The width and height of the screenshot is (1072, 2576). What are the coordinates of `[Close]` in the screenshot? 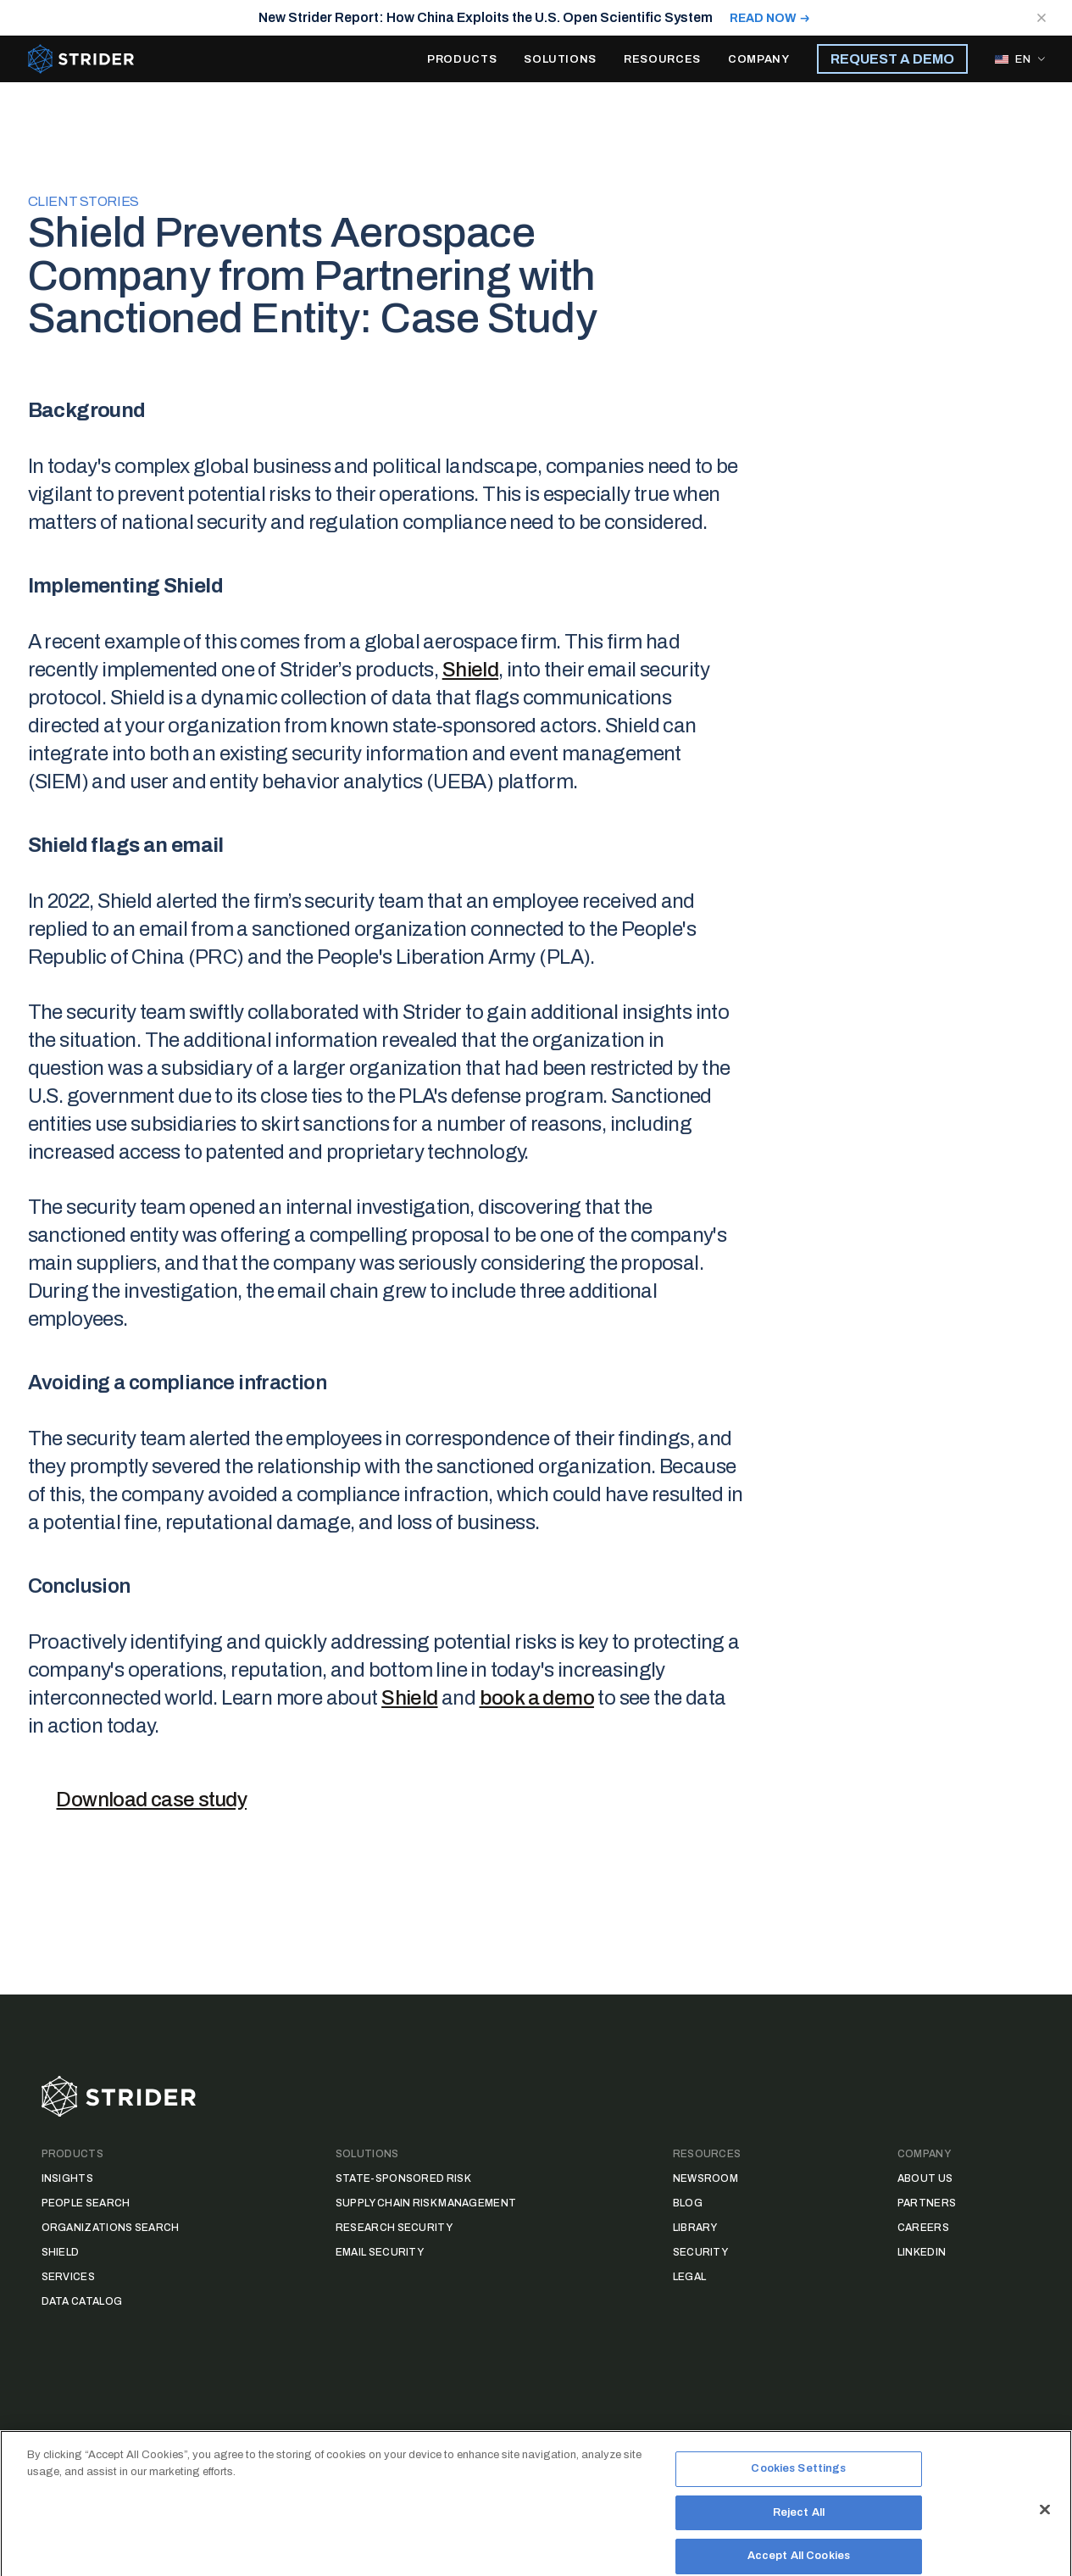 It's located at (1045, 2528).